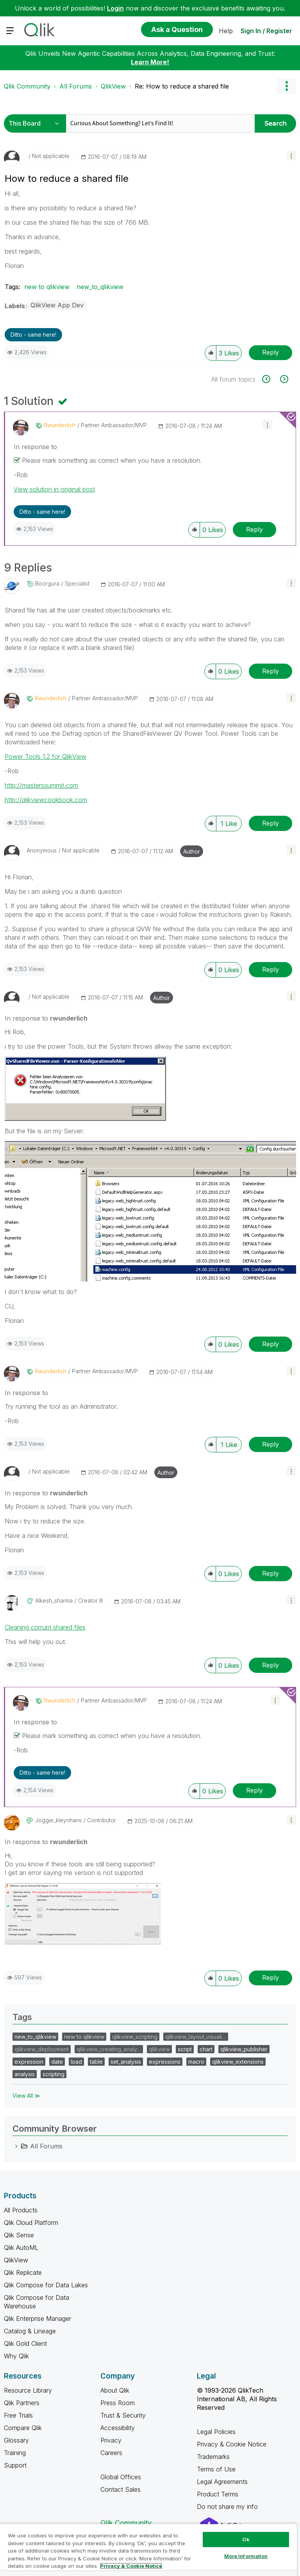 This screenshot has width=300, height=2576. Describe the element at coordinates (148, 2549) in the screenshot. I see `[region]` at that location.